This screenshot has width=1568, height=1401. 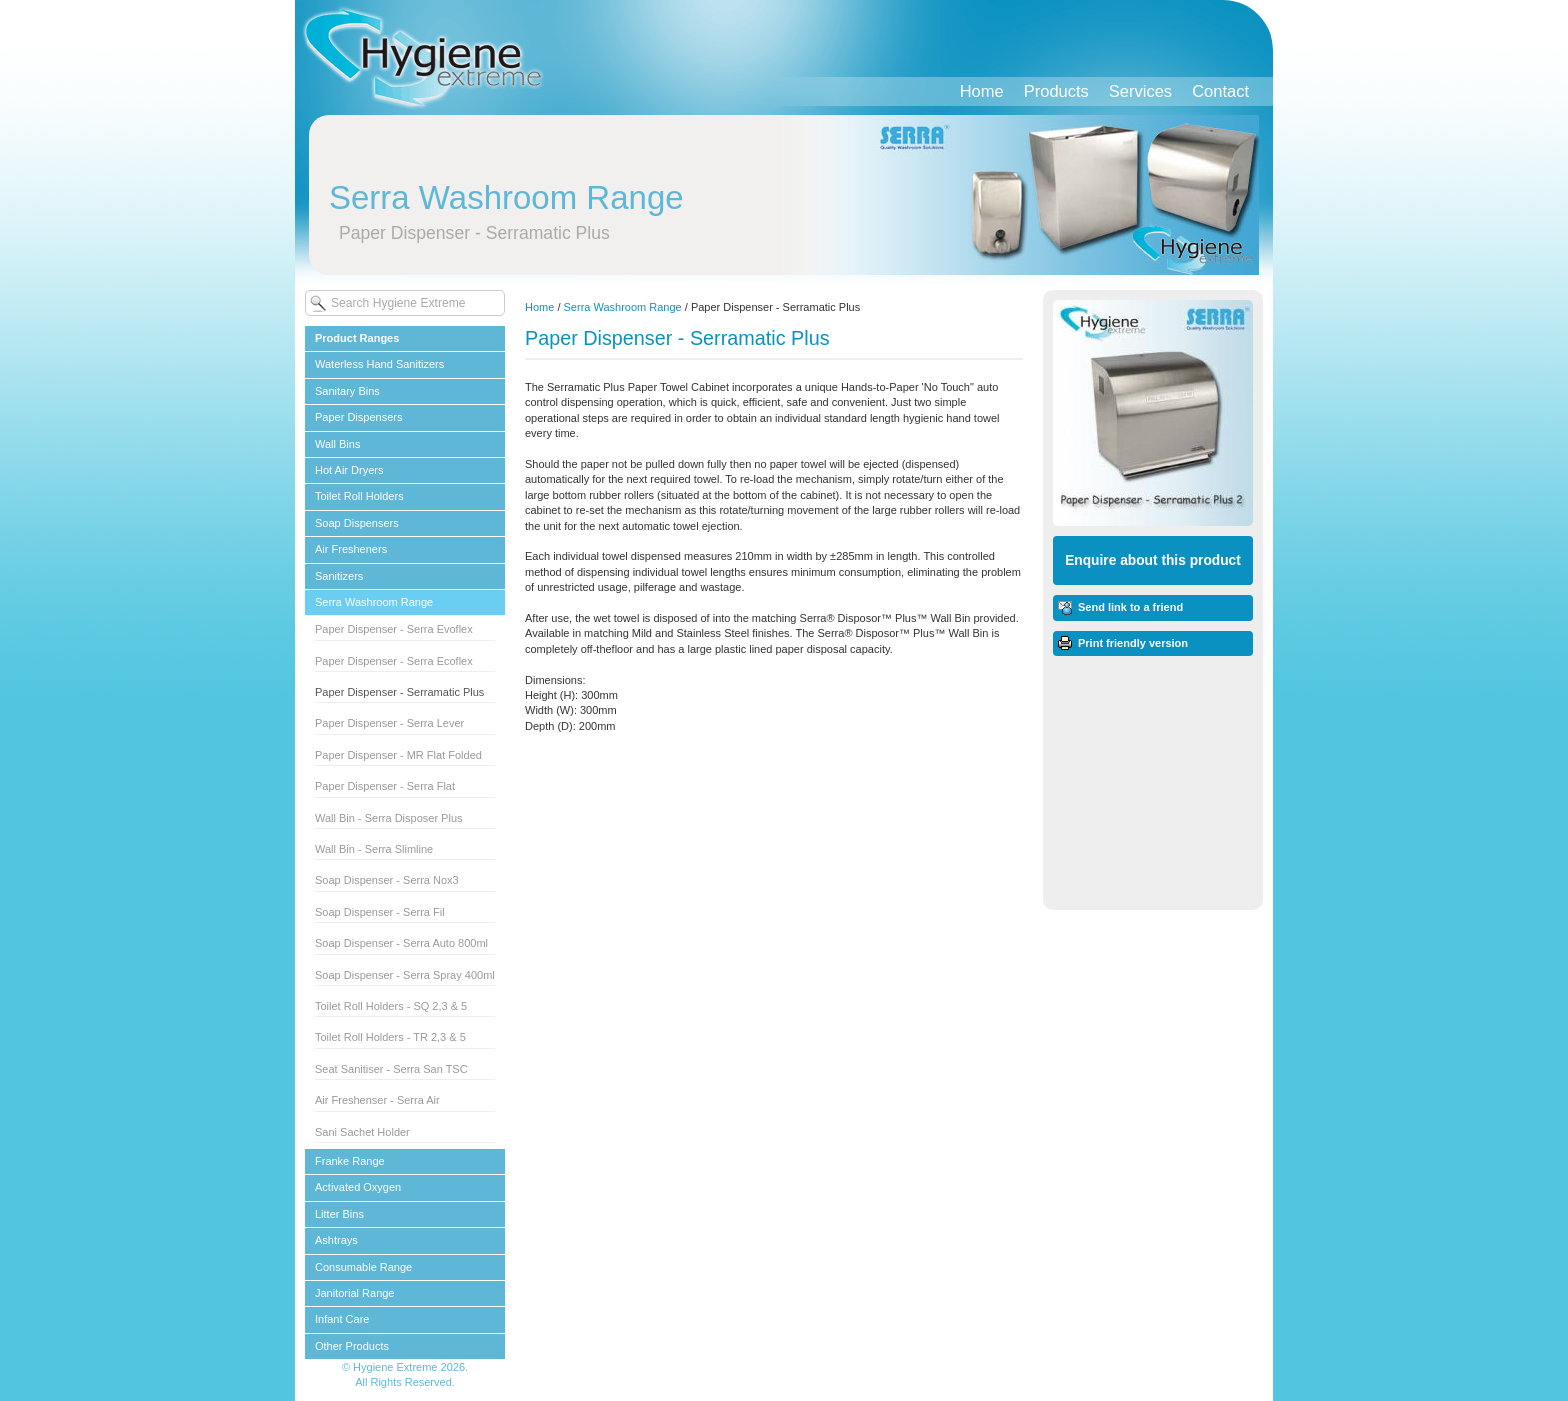 What do you see at coordinates (405, 975) in the screenshot?
I see `Soap Dispenser - Serra Spray 400ml` at bounding box center [405, 975].